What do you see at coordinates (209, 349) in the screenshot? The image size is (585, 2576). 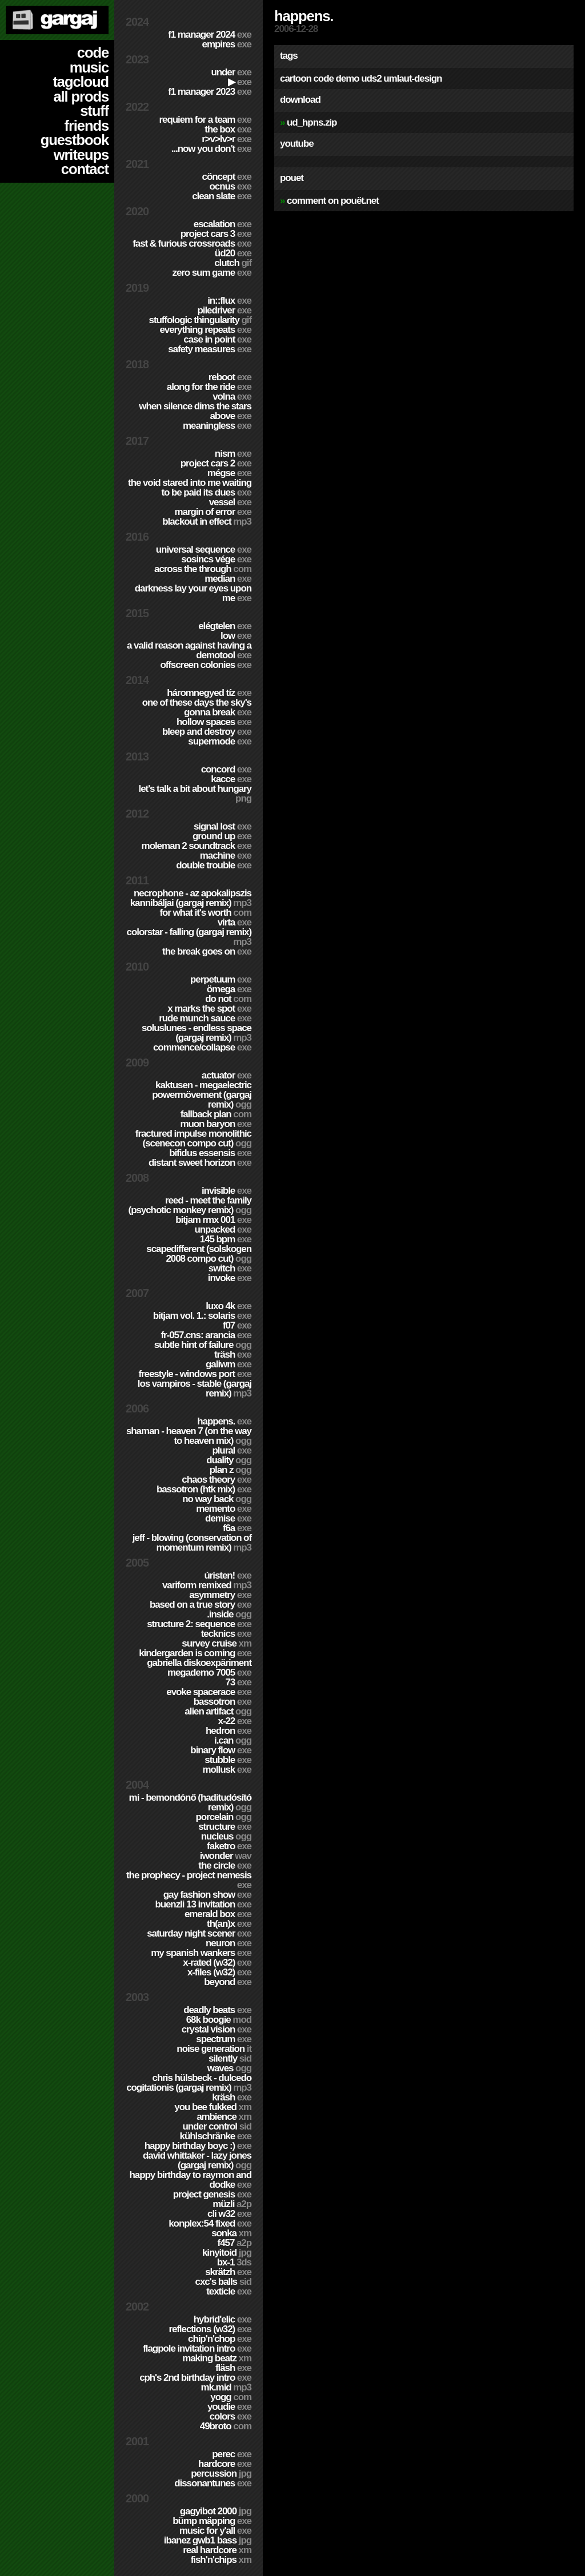 I see `Safety Measures` at bounding box center [209, 349].